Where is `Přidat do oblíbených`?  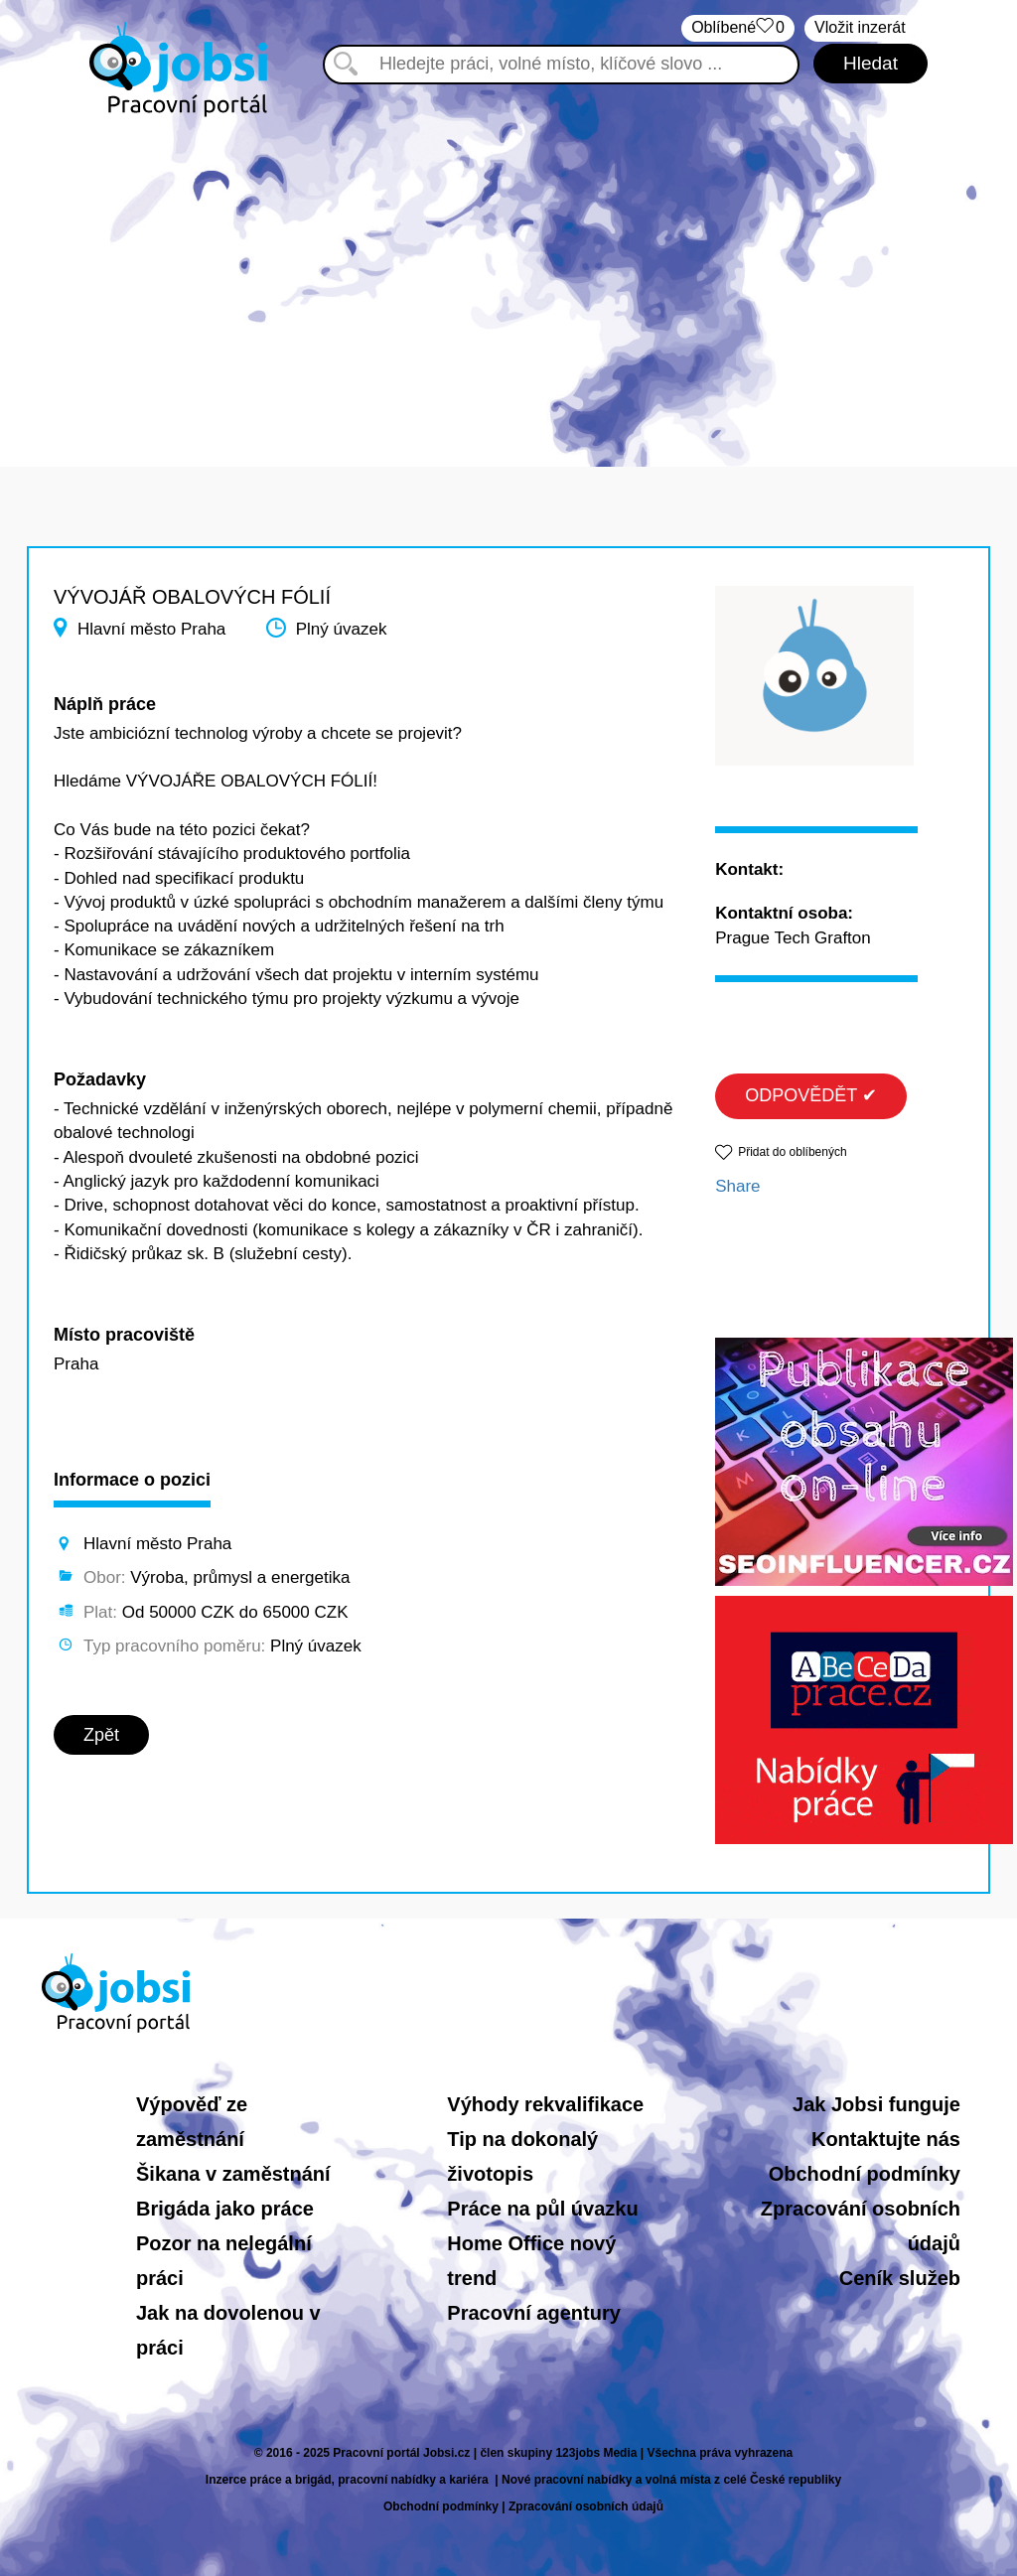
Přidat do oblíbených is located at coordinates (792, 1152).